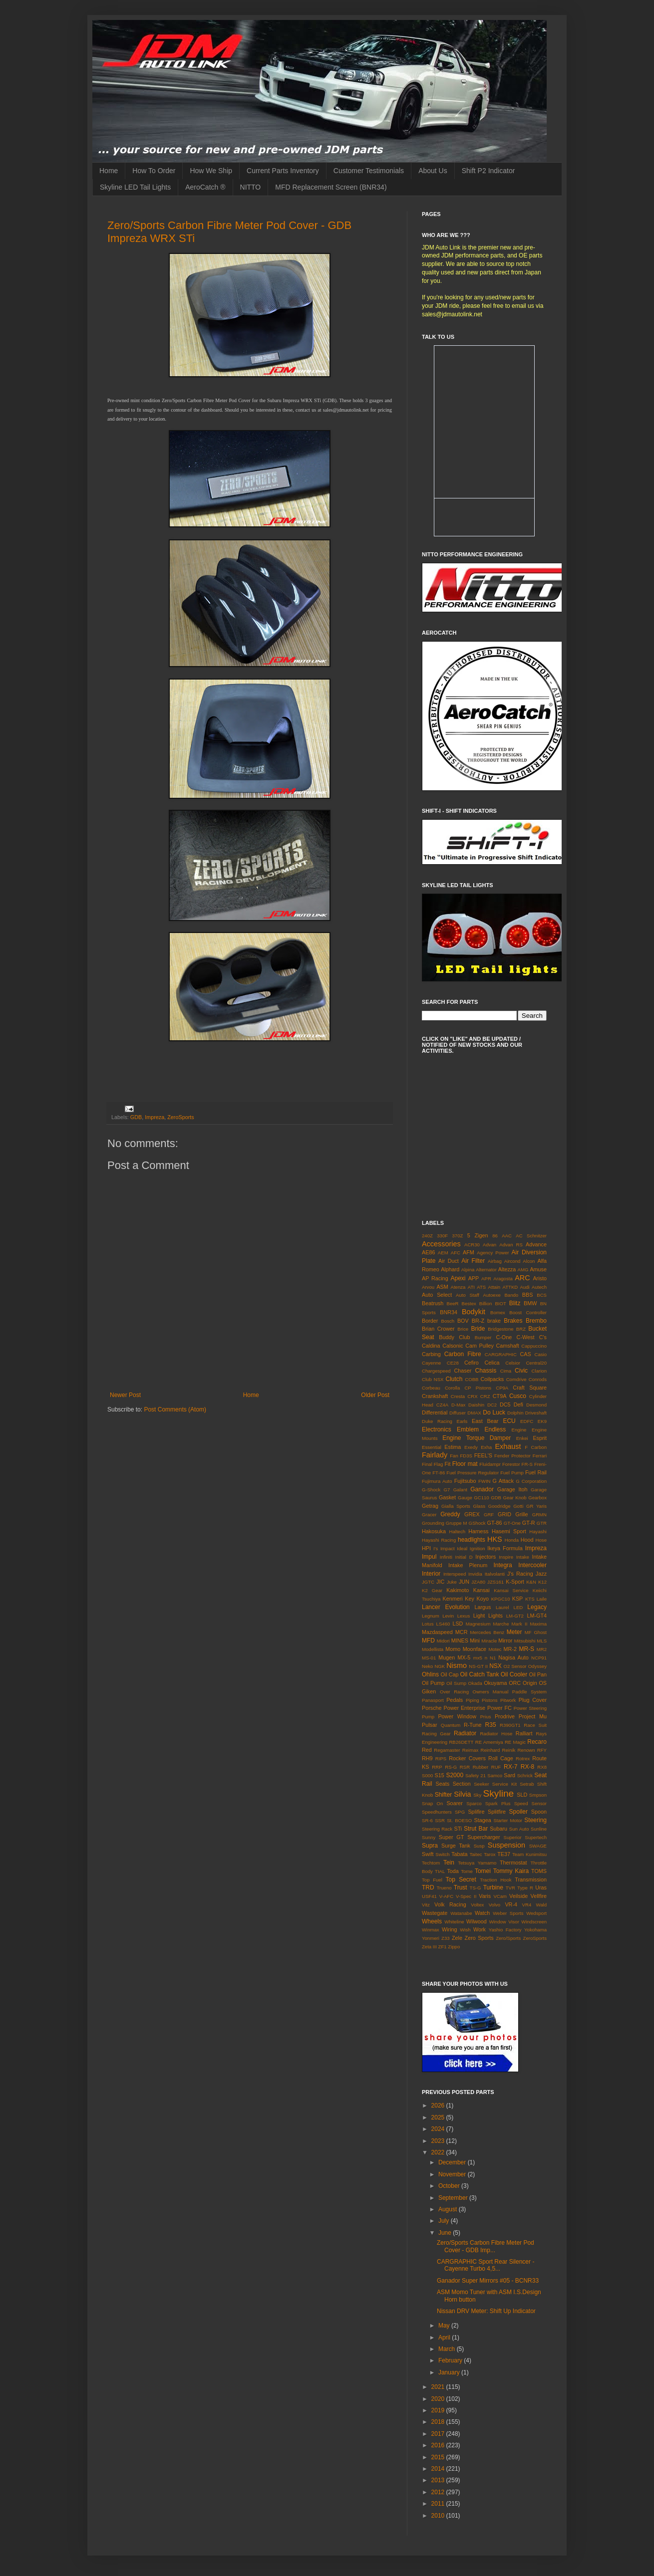  I want to click on Power FC, so click(499, 1708).